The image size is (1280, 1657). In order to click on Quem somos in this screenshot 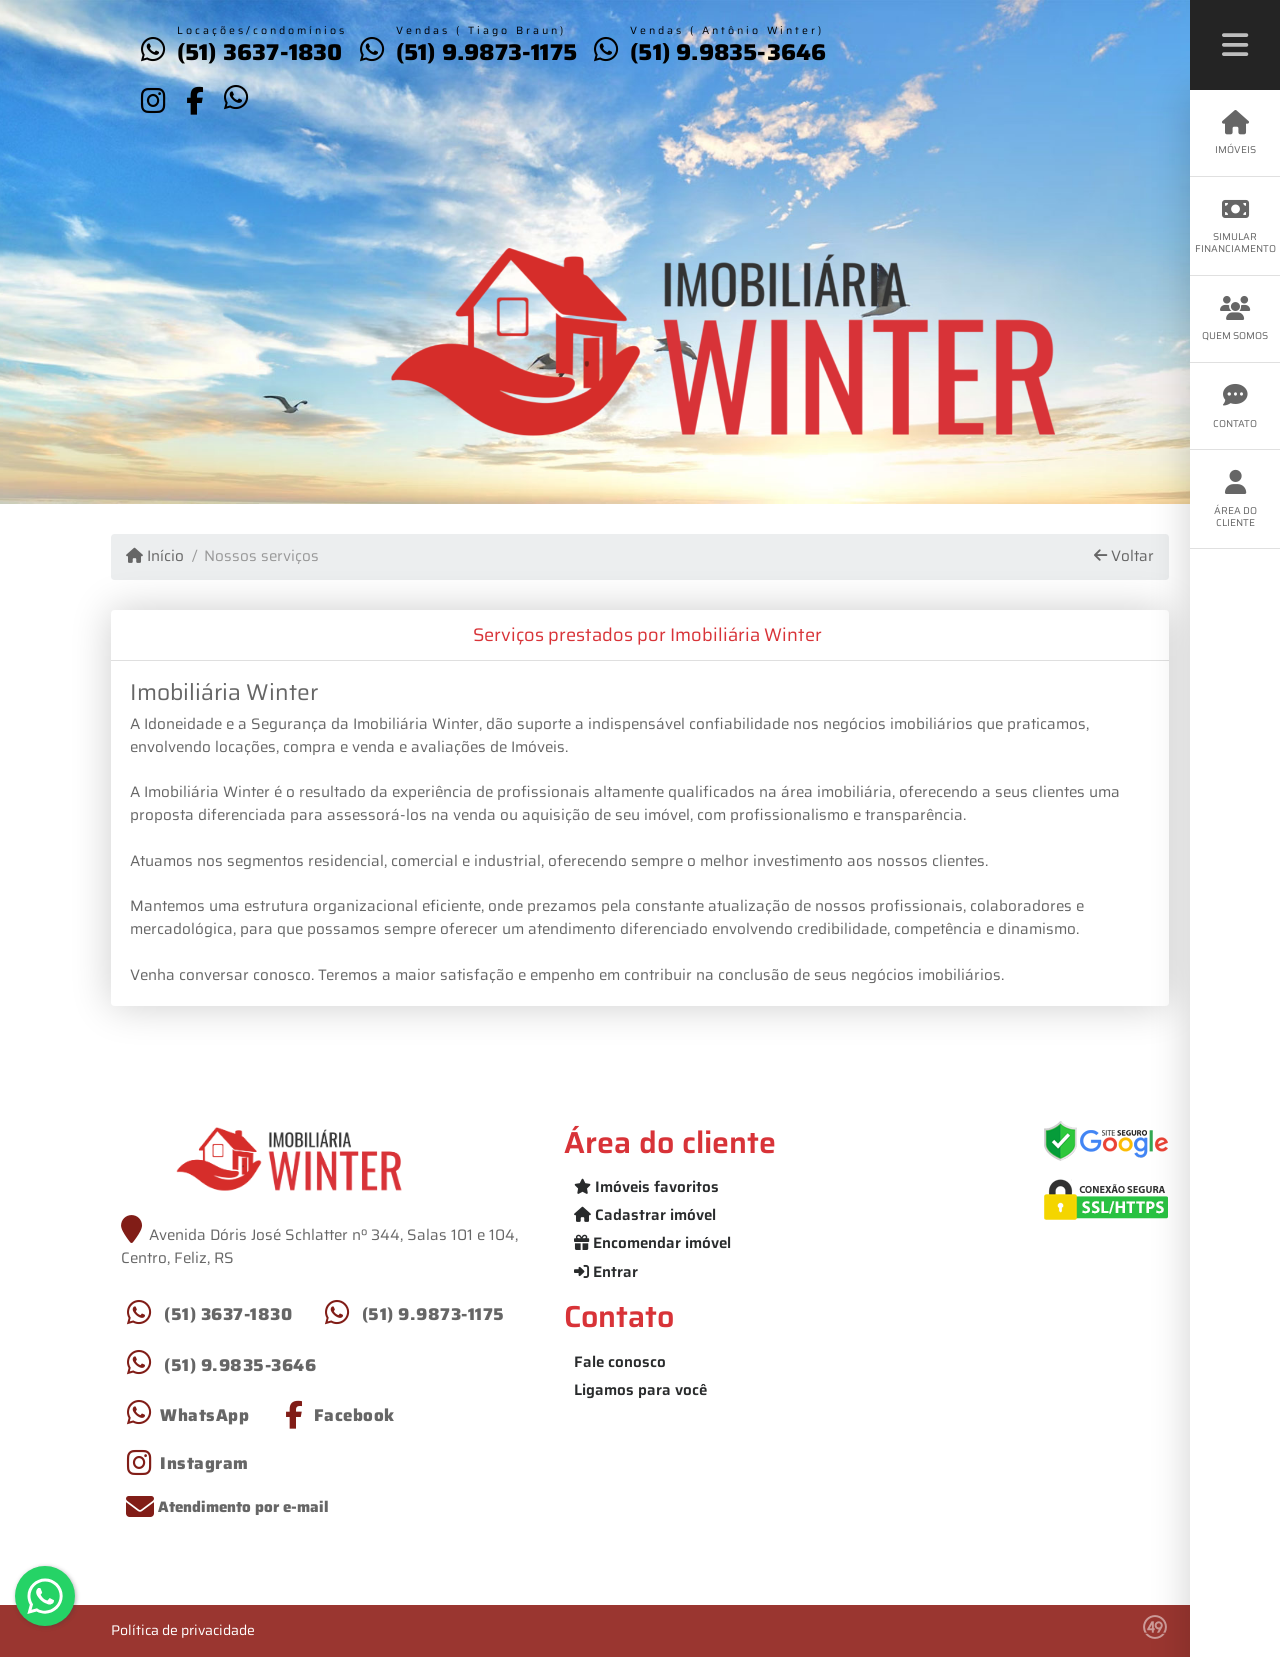, I will do `click(1235, 319)`.